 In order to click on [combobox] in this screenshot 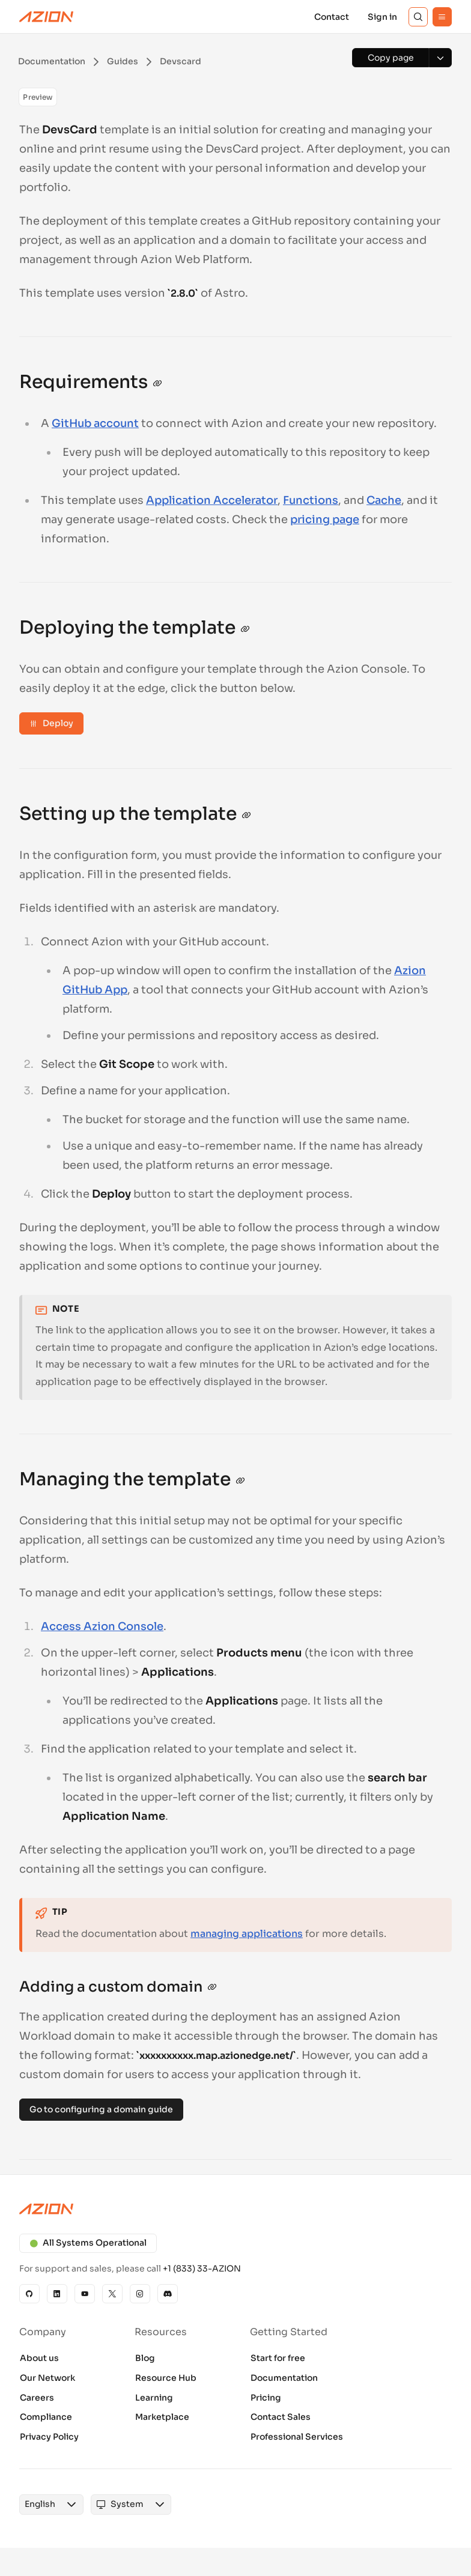, I will do `click(40, 2504)`.